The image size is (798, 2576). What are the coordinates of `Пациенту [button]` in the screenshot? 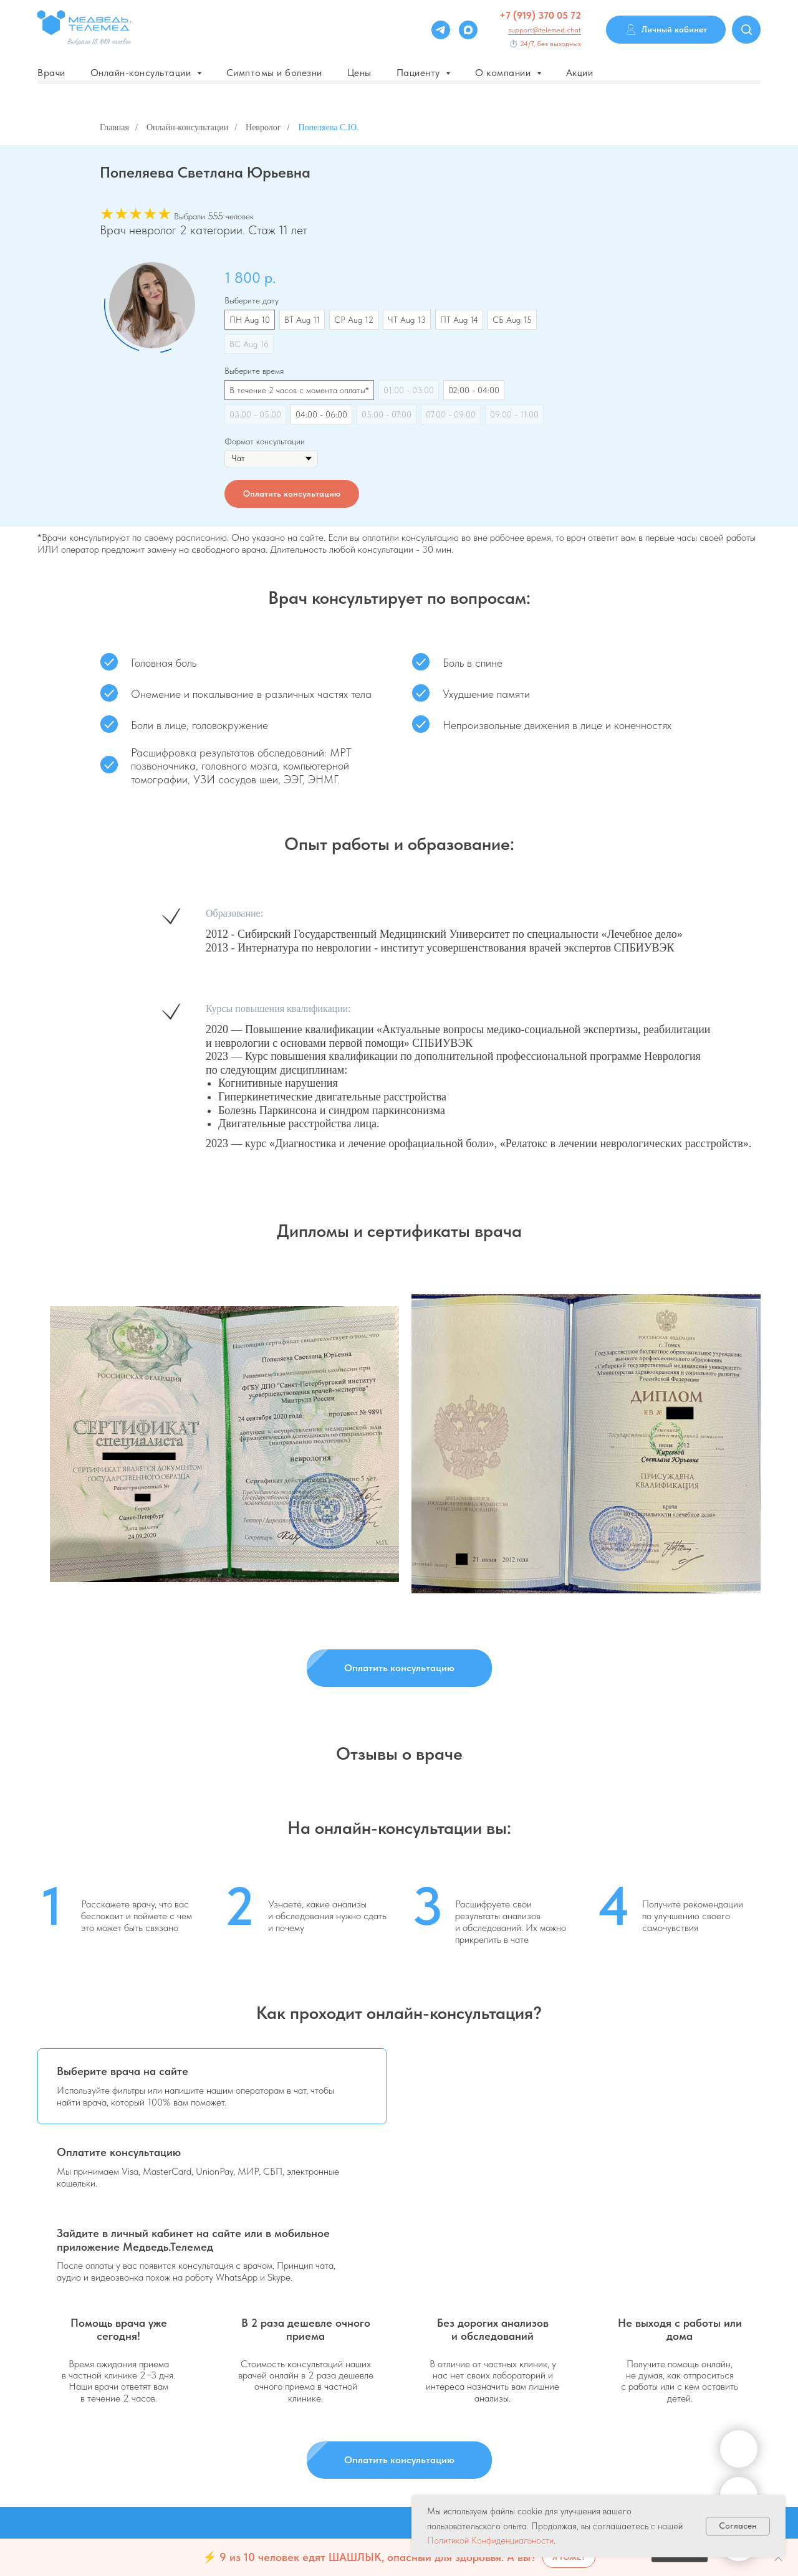 It's located at (420, 73).